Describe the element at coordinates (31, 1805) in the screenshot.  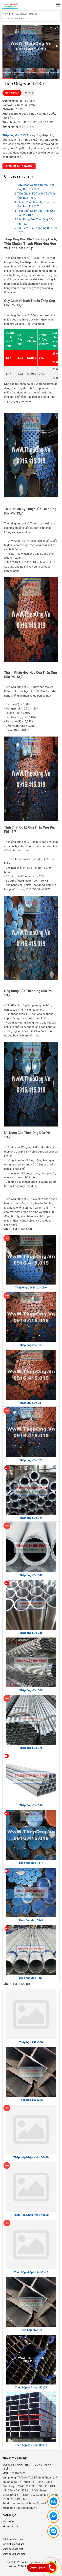
I see `Thép ống đúc D90` at that location.